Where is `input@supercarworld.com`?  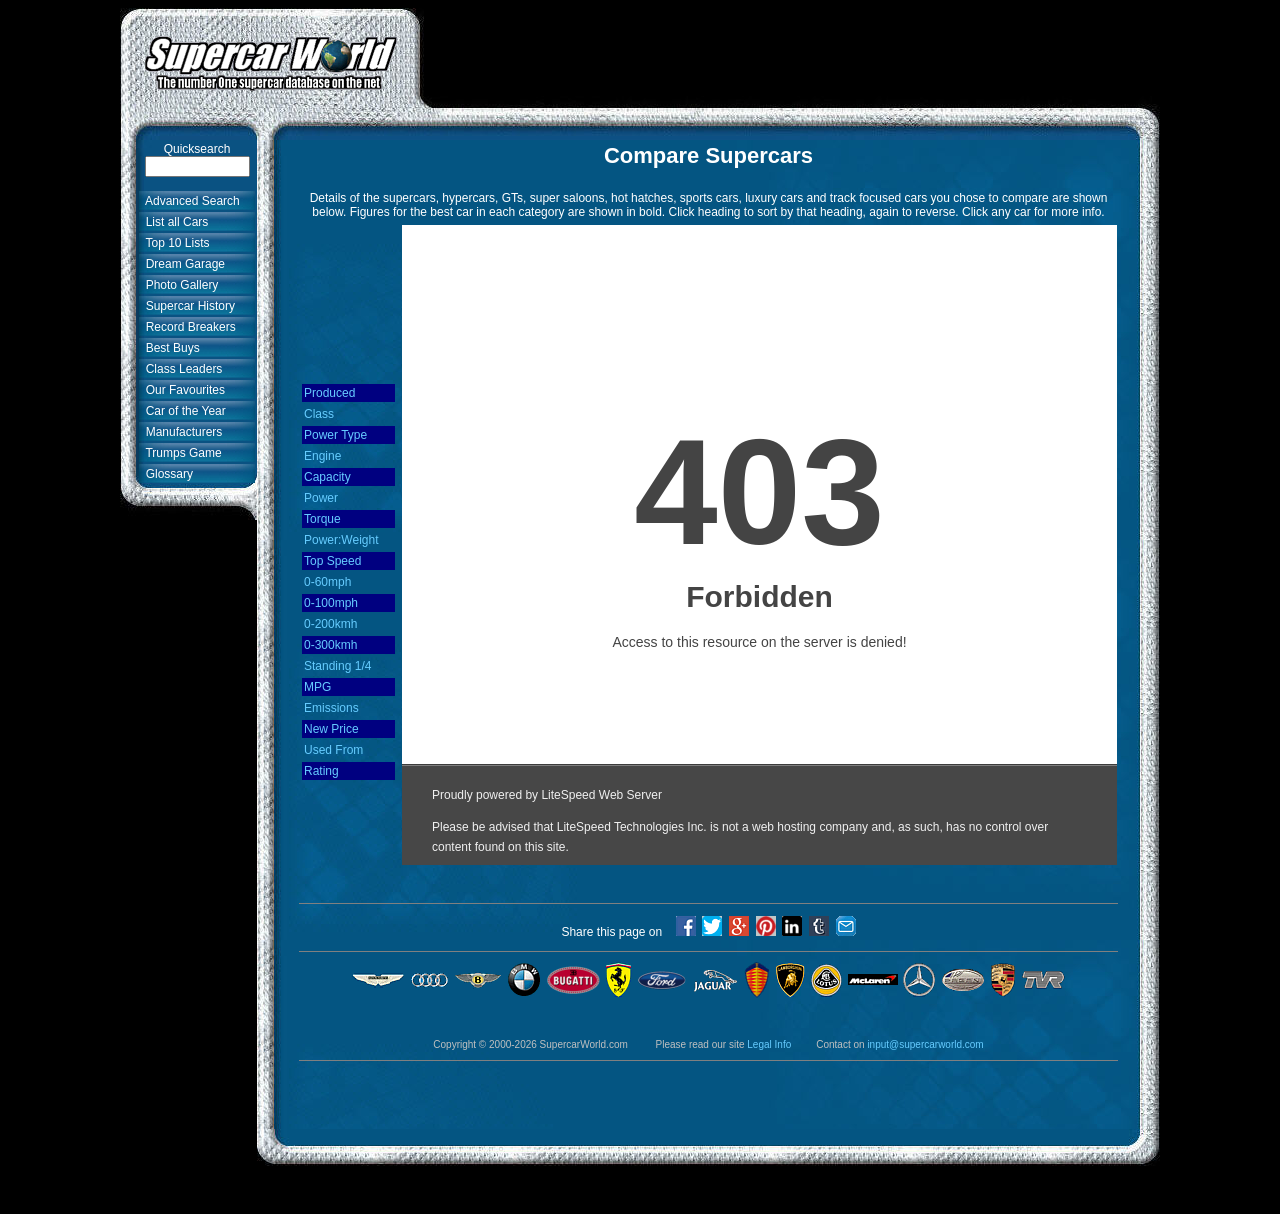 input@supercarworld.com is located at coordinates (925, 1044).